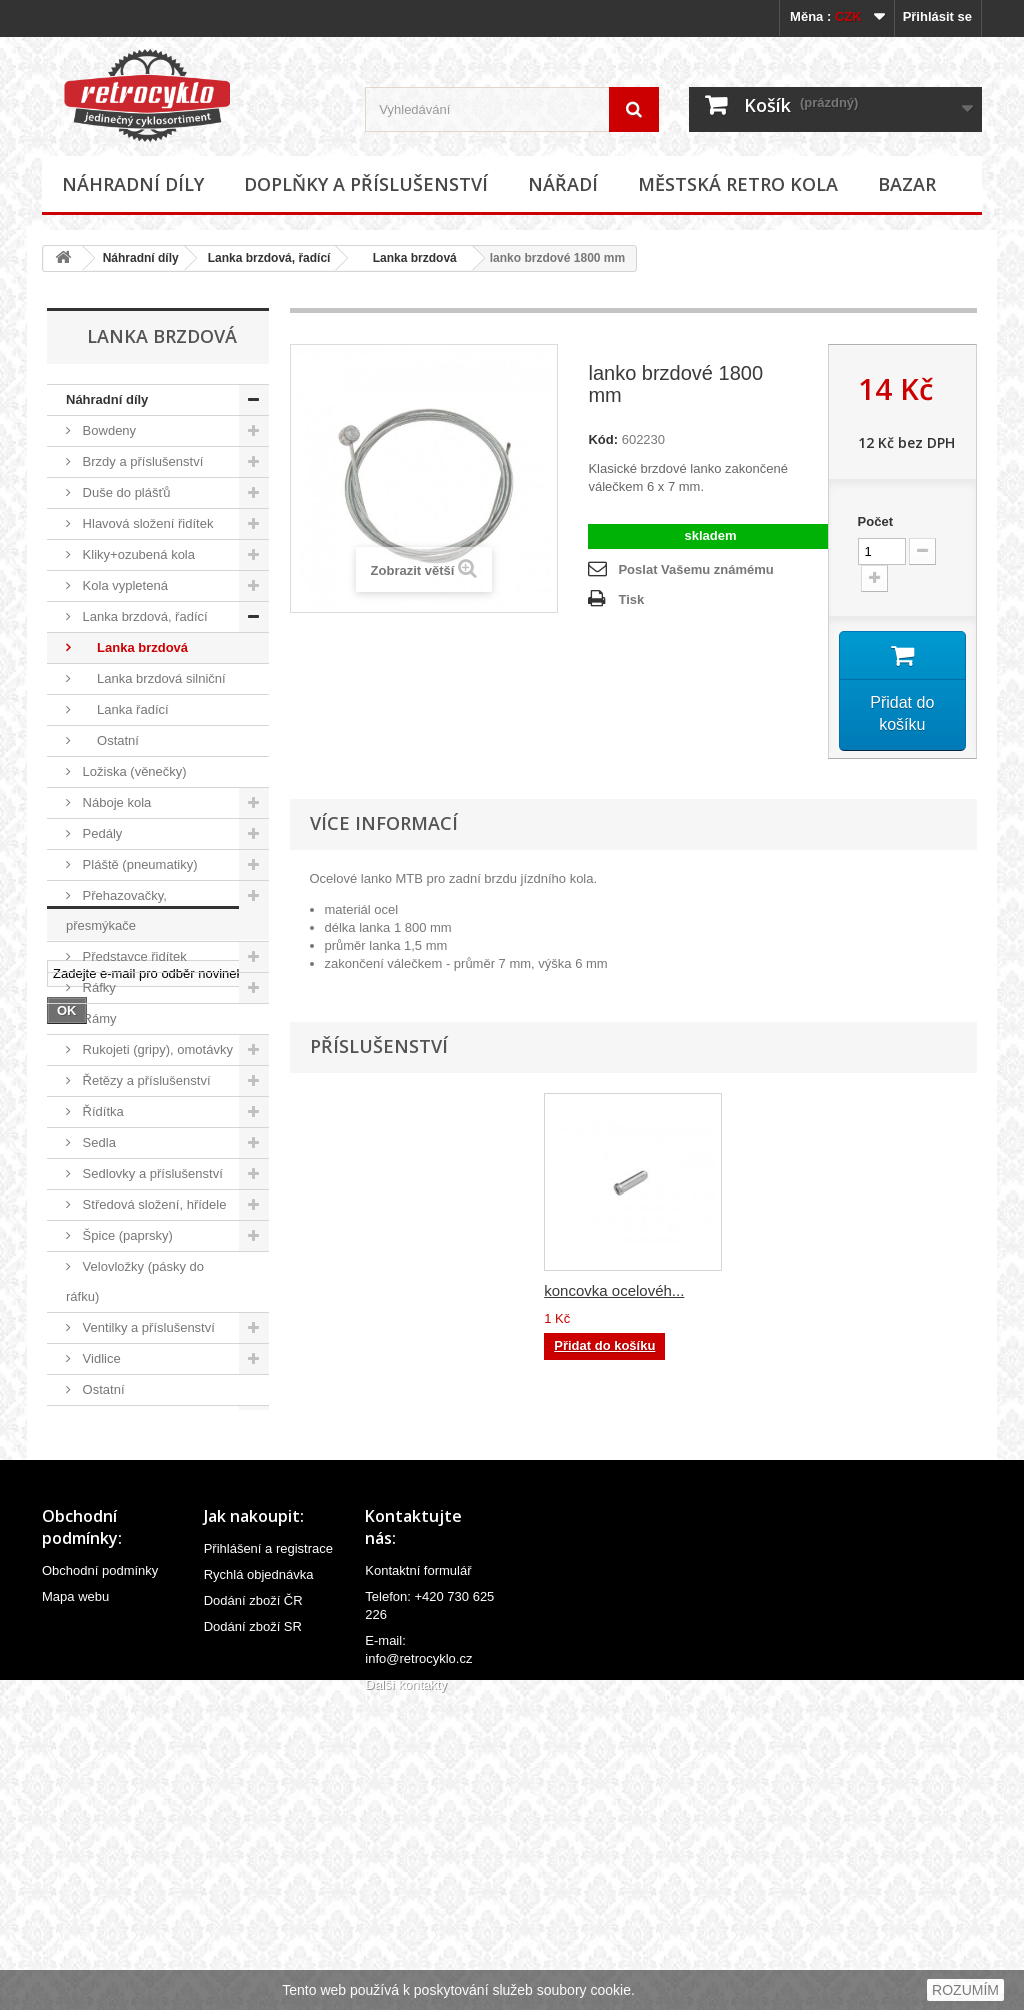 This screenshot has width=1024, height=2010. I want to click on Velovložky (pásky do ráfku), so click(135, 1281).